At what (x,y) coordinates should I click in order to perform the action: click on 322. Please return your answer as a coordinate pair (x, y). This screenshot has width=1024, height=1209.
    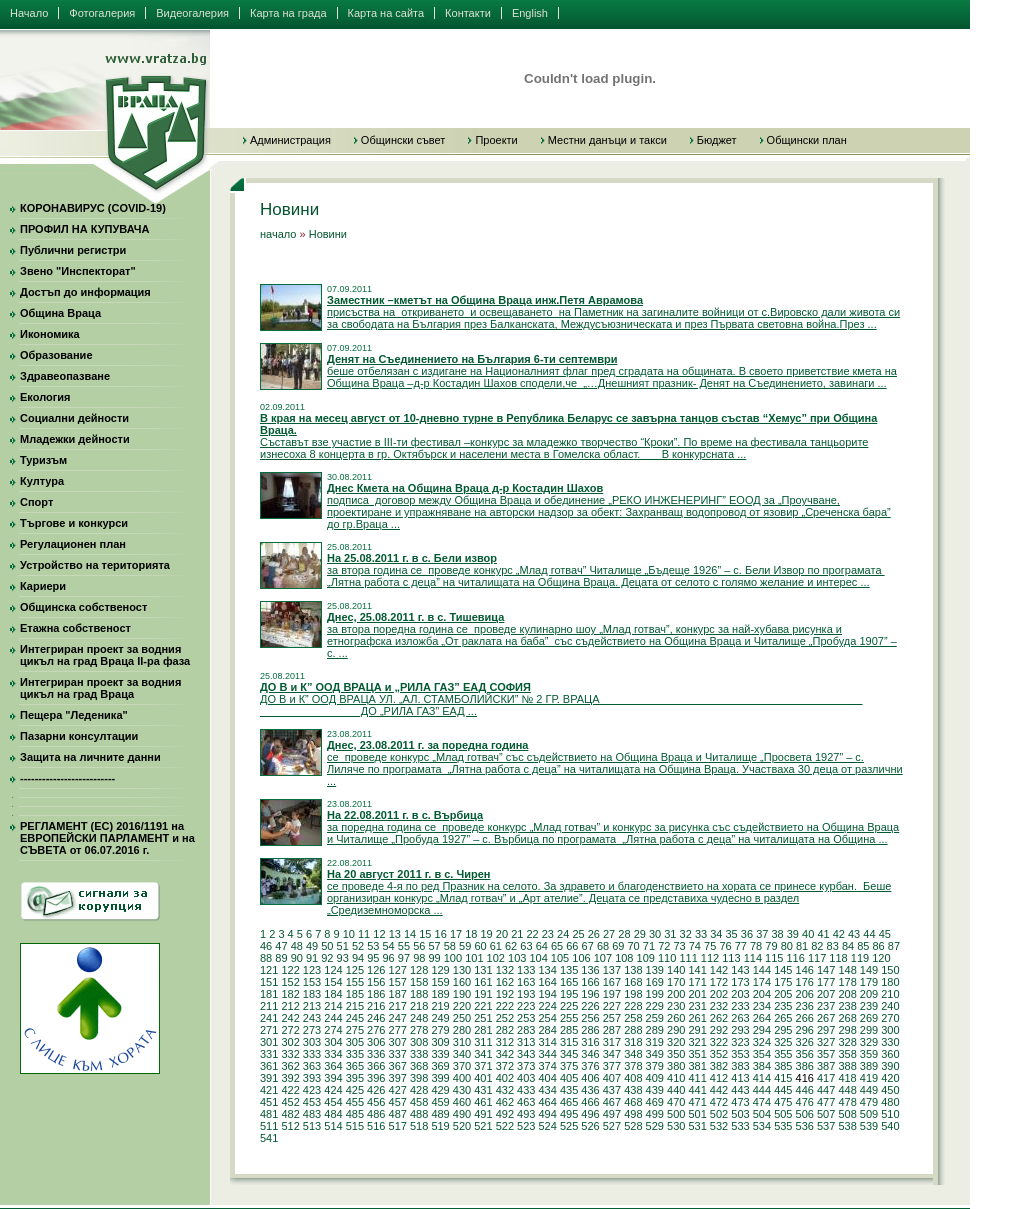
    Looking at the image, I should click on (719, 1042).